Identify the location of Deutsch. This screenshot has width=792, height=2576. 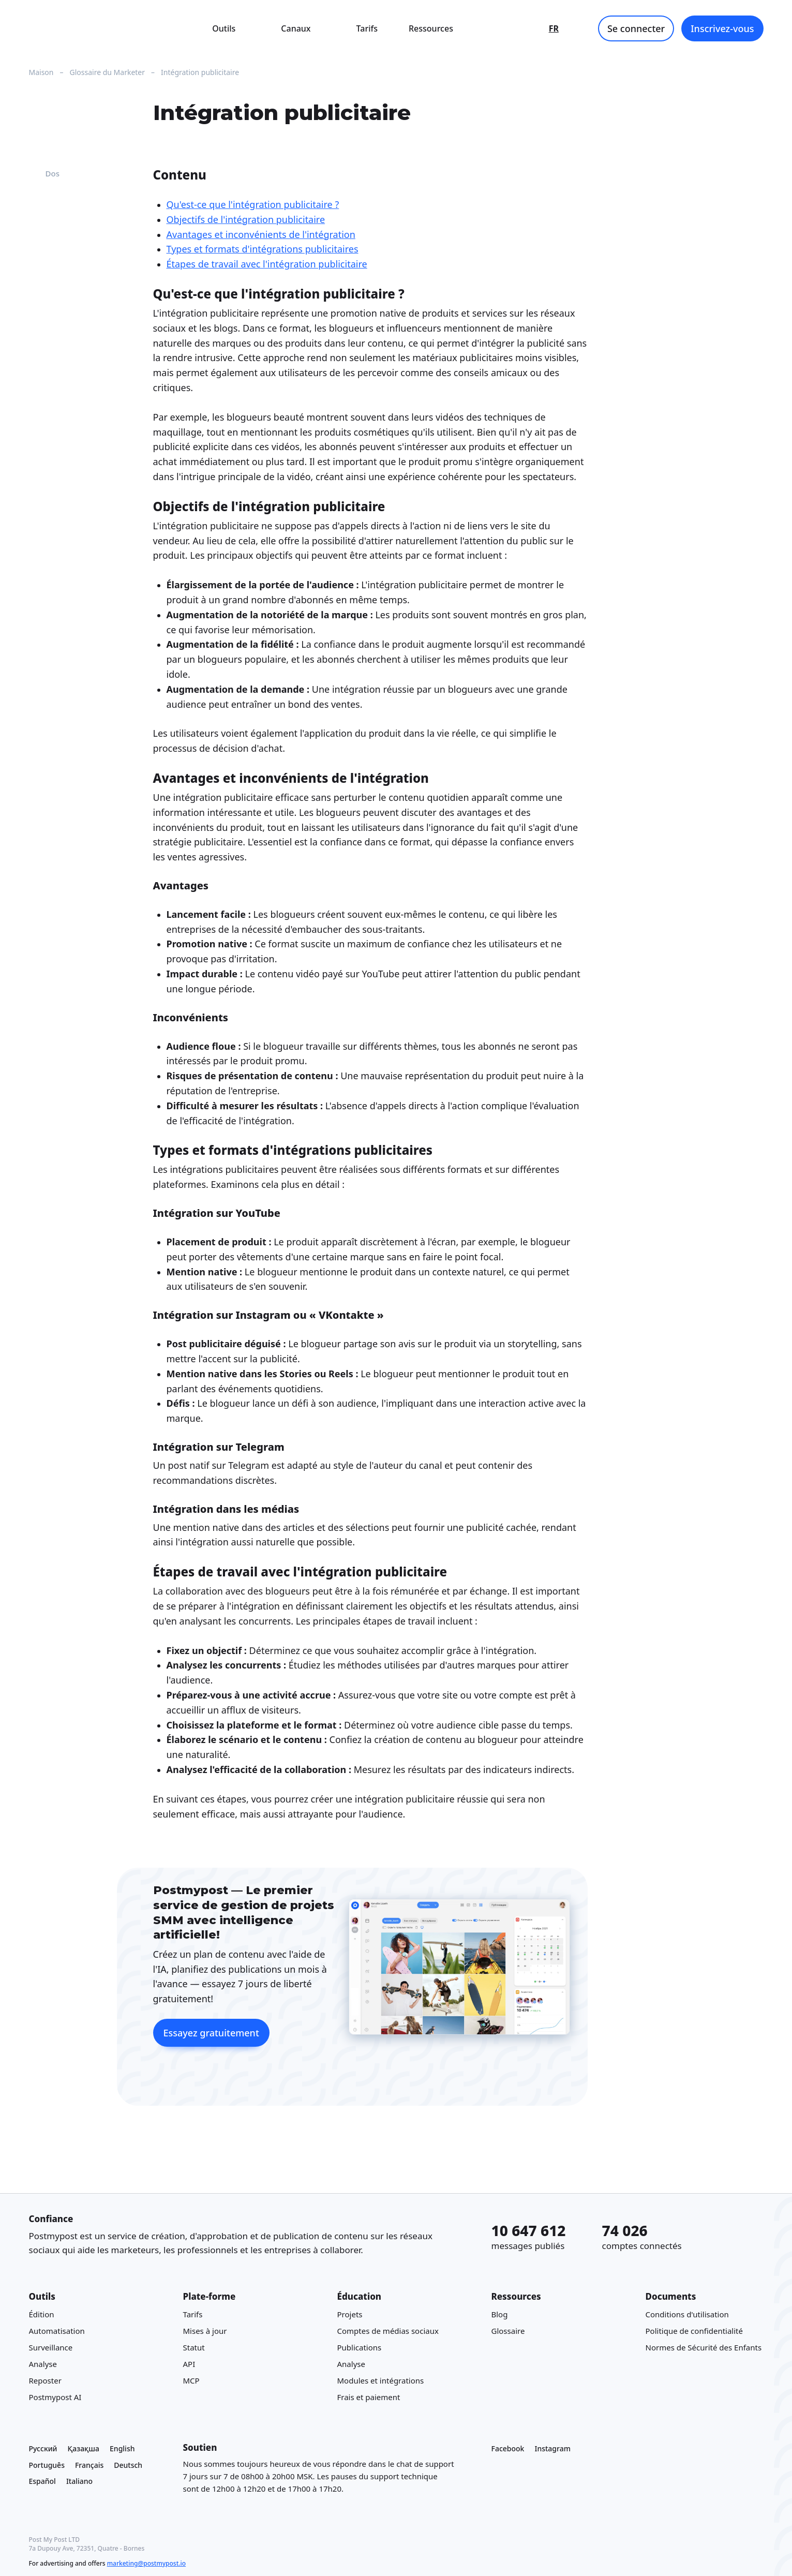
(128, 2465).